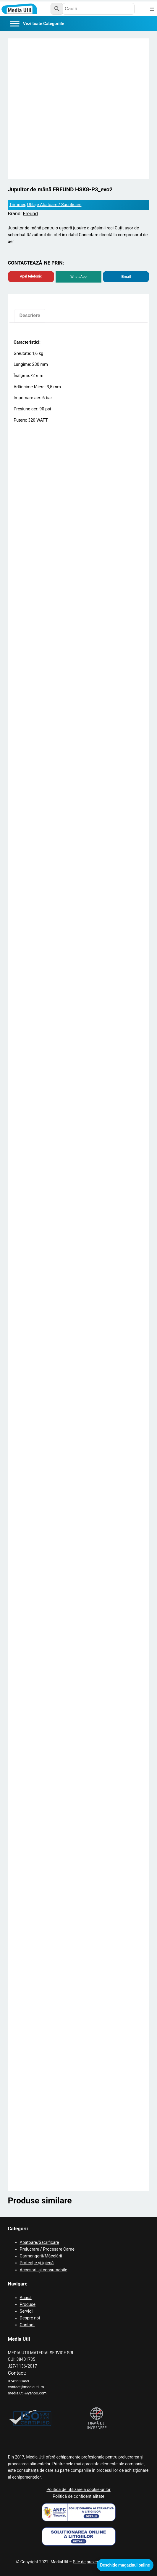 The width and height of the screenshot is (157, 2576). Describe the element at coordinates (54, 204) in the screenshot. I see `Utilaje Abatoare / Sacrificare` at that location.